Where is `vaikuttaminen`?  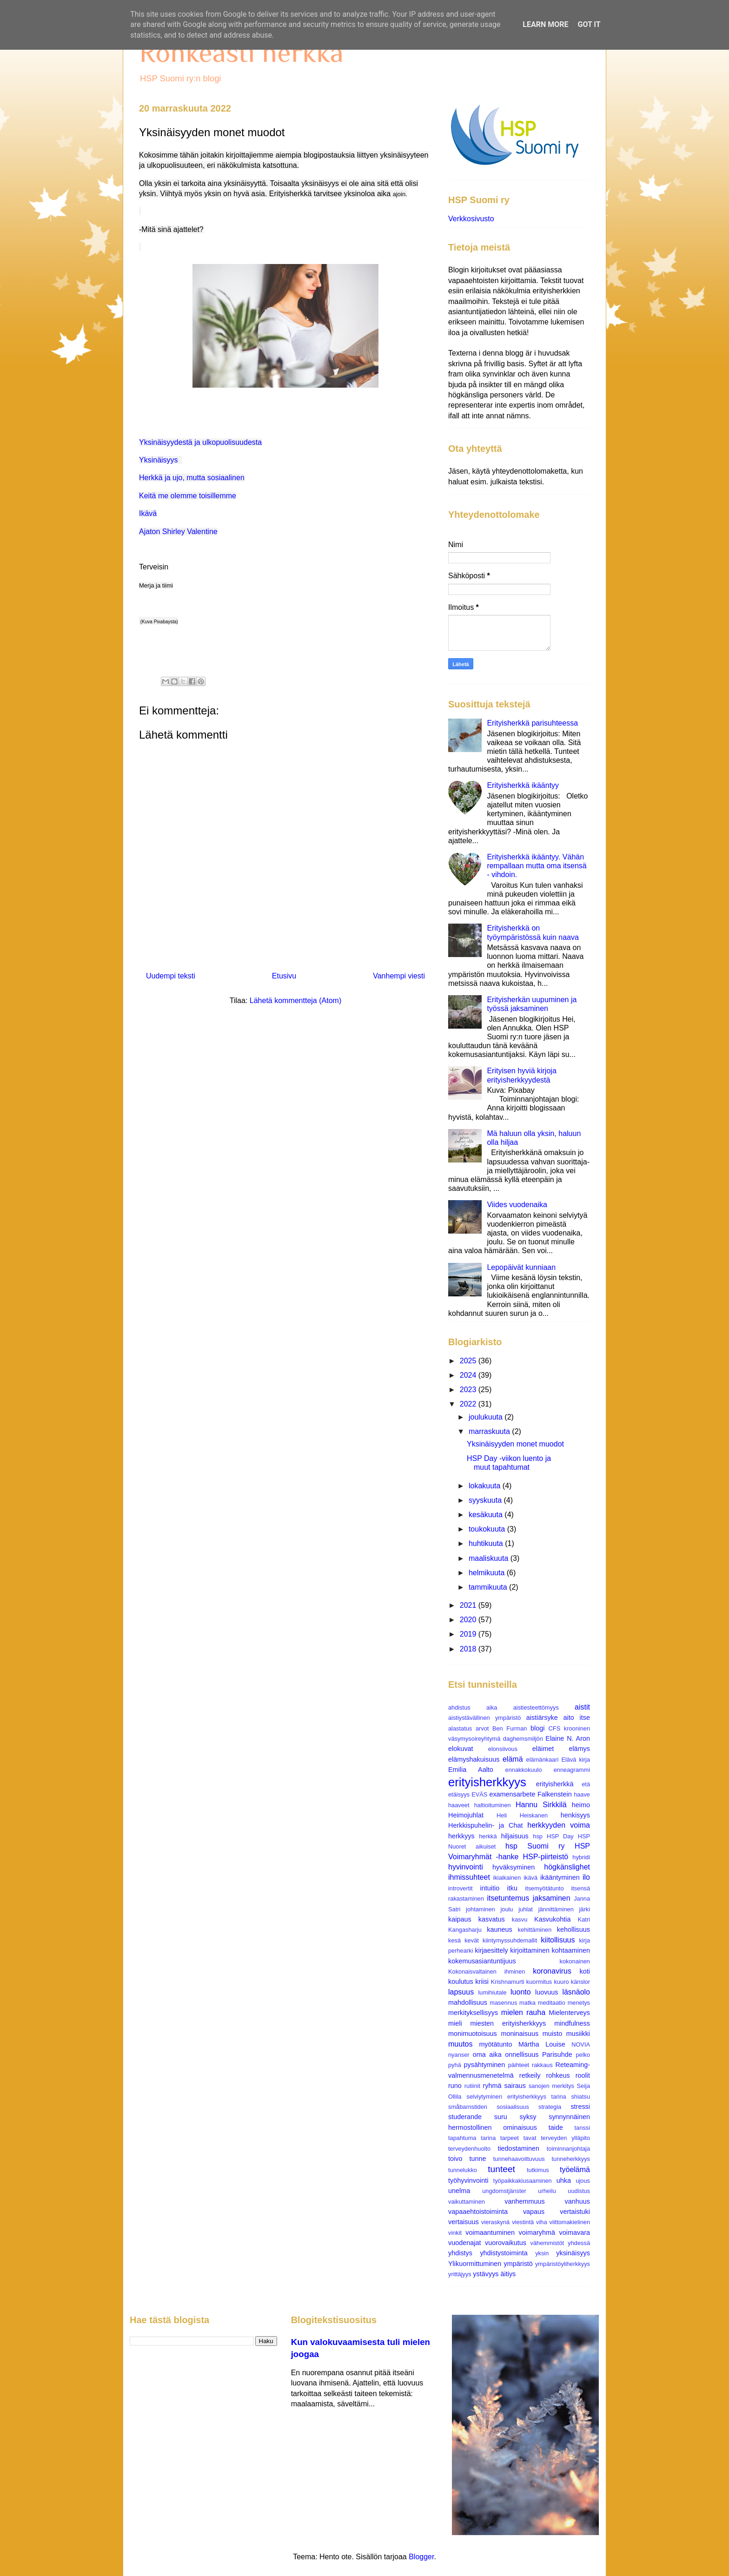 vaikuttaminen is located at coordinates (466, 2201).